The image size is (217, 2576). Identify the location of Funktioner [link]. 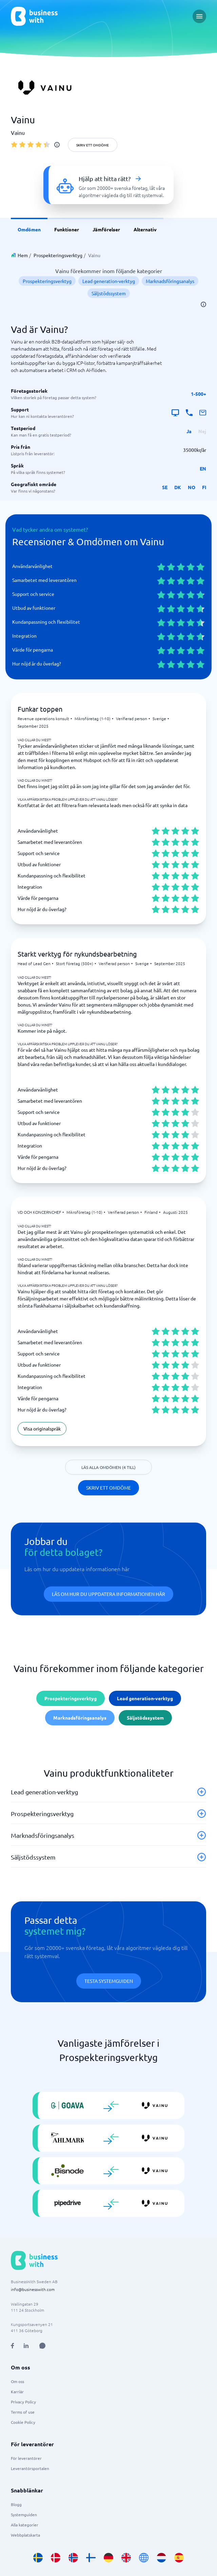
(66, 229).